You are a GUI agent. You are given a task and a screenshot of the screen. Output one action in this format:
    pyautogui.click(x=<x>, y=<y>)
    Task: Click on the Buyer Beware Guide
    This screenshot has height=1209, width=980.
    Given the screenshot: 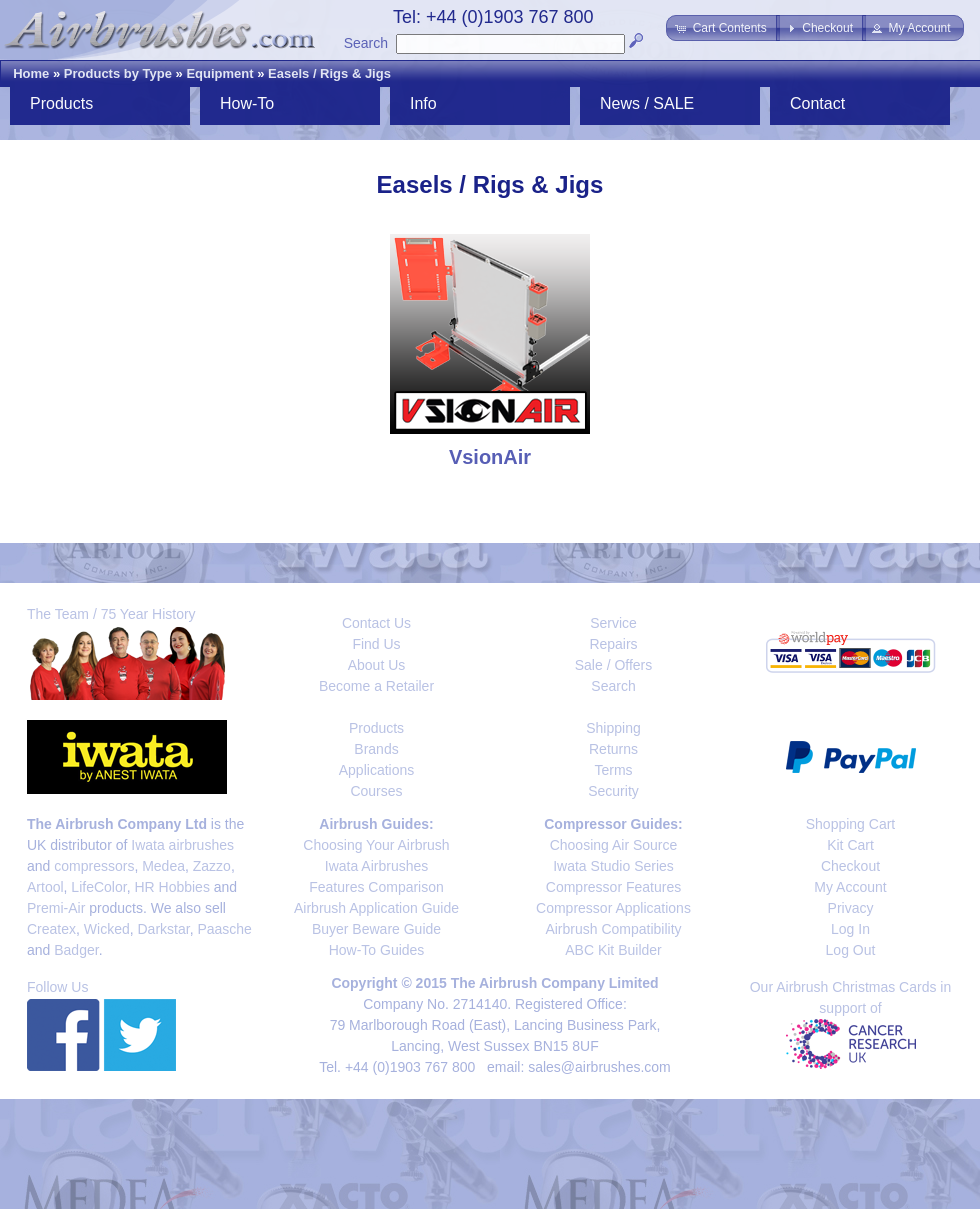 What is the action you would take?
    pyautogui.click(x=376, y=929)
    